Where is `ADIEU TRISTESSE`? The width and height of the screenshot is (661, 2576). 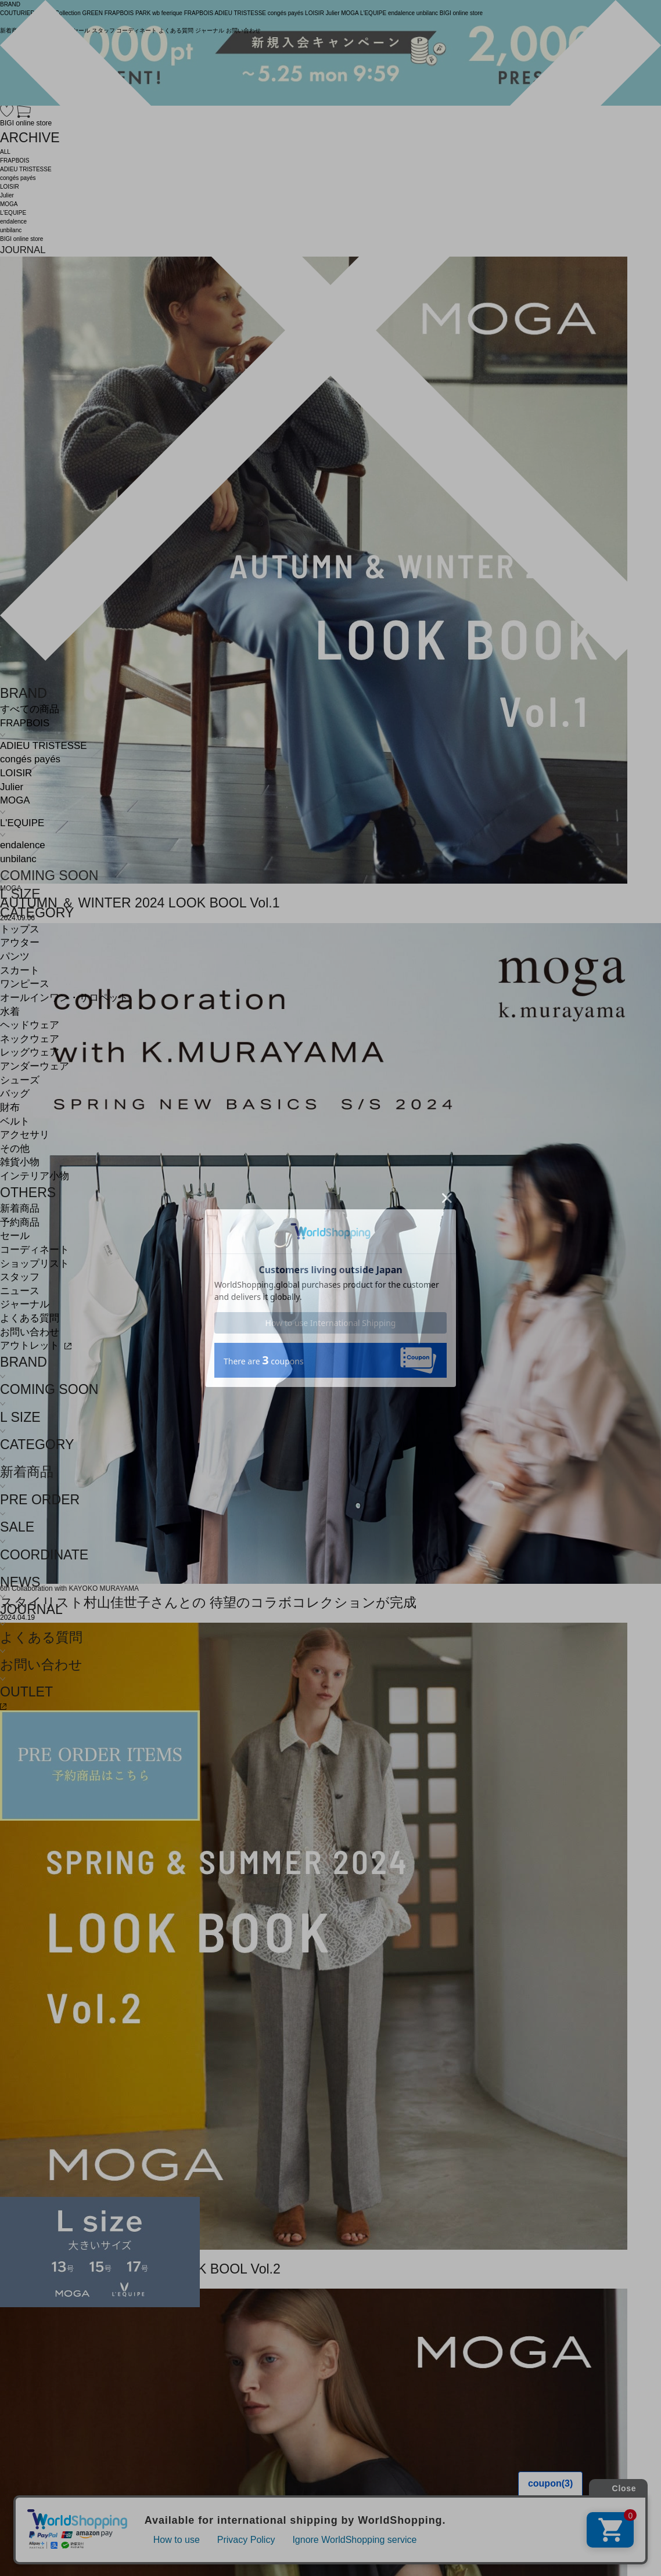
ADIEU TRISTESSE is located at coordinates (43, 745).